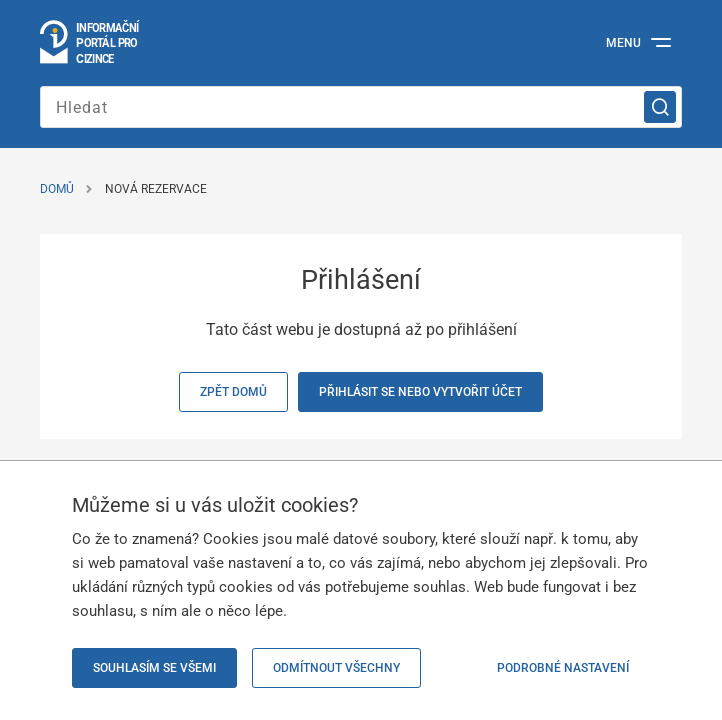  Describe the element at coordinates (420, 392) in the screenshot. I see `Přihlásit se nebo vytvořit účet` at that location.